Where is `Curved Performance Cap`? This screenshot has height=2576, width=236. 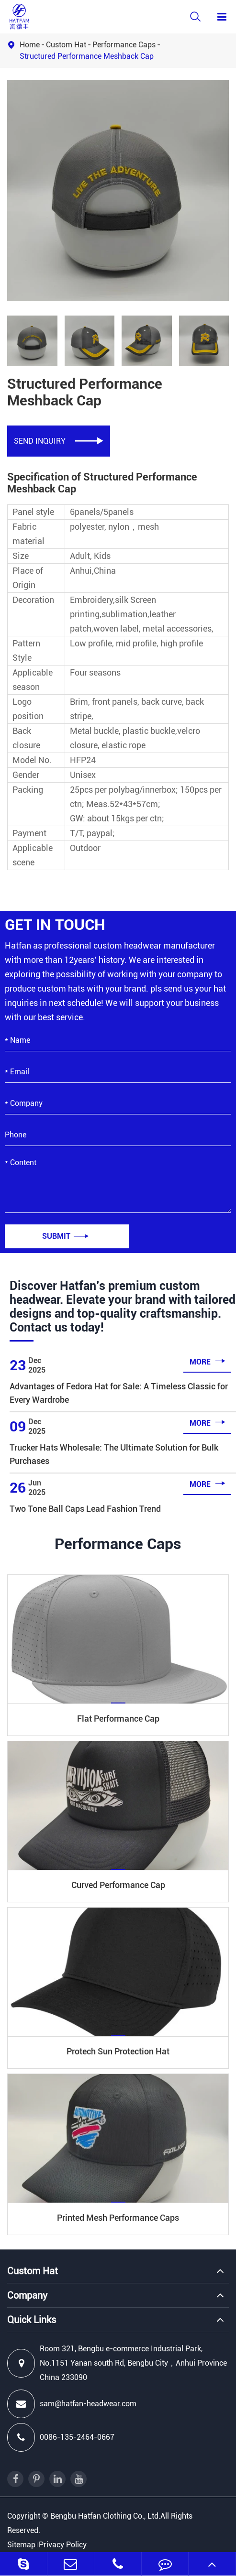
Curved Performance Cap is located at coordinates (118, 1885).